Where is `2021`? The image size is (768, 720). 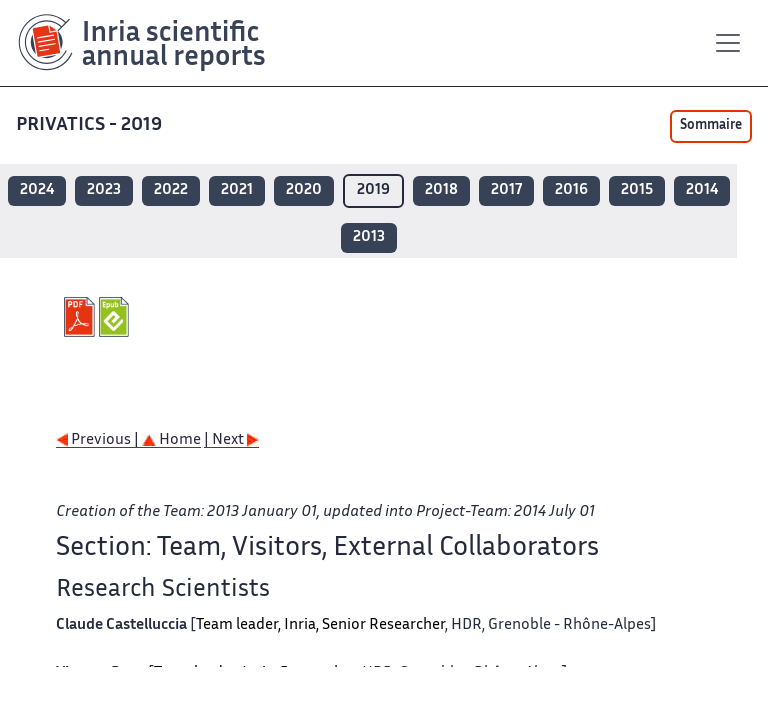
2021 is located at coordinates (237, 190).